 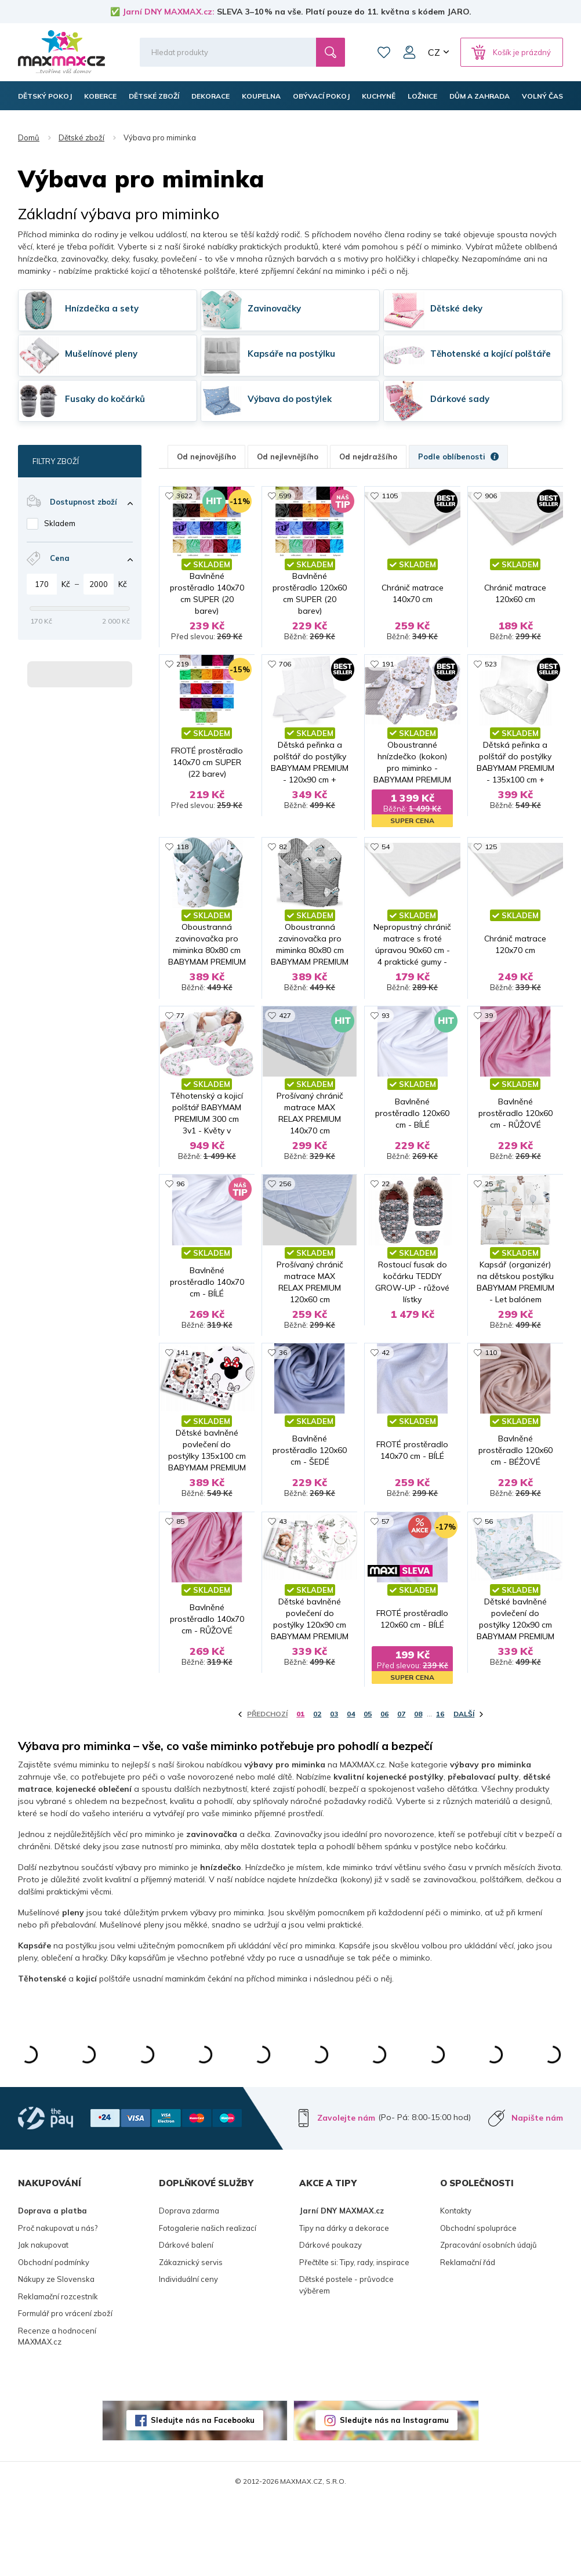 What do you see at coordinates (203, 2494) in the screenshot?
I see `Sledujte nás na Facebooku` at bounding box center [203, 2494].